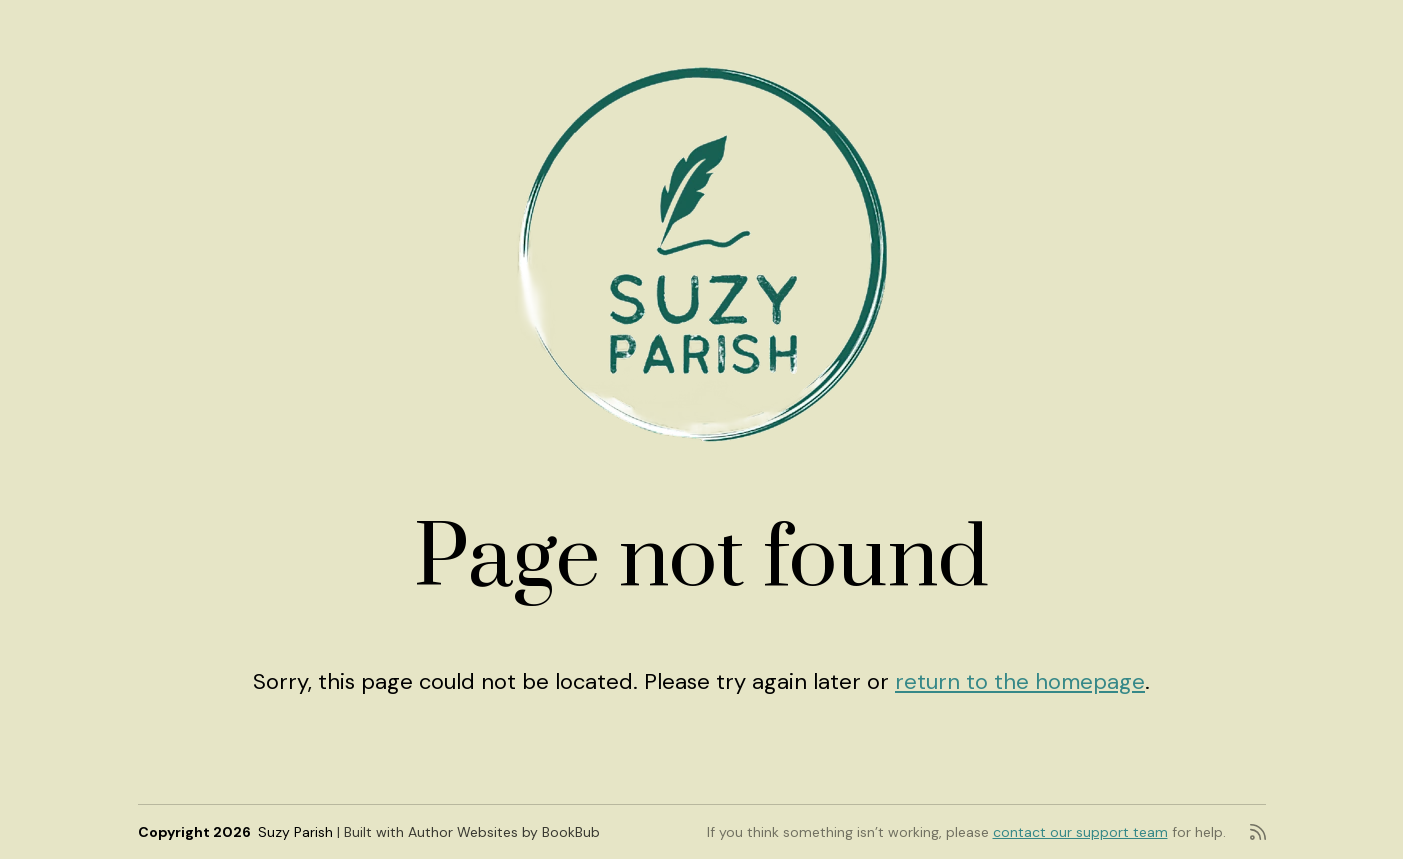  Describe the element at coordinates (295, 832) in the screenshot. I see `Suzy Parish` at that location.